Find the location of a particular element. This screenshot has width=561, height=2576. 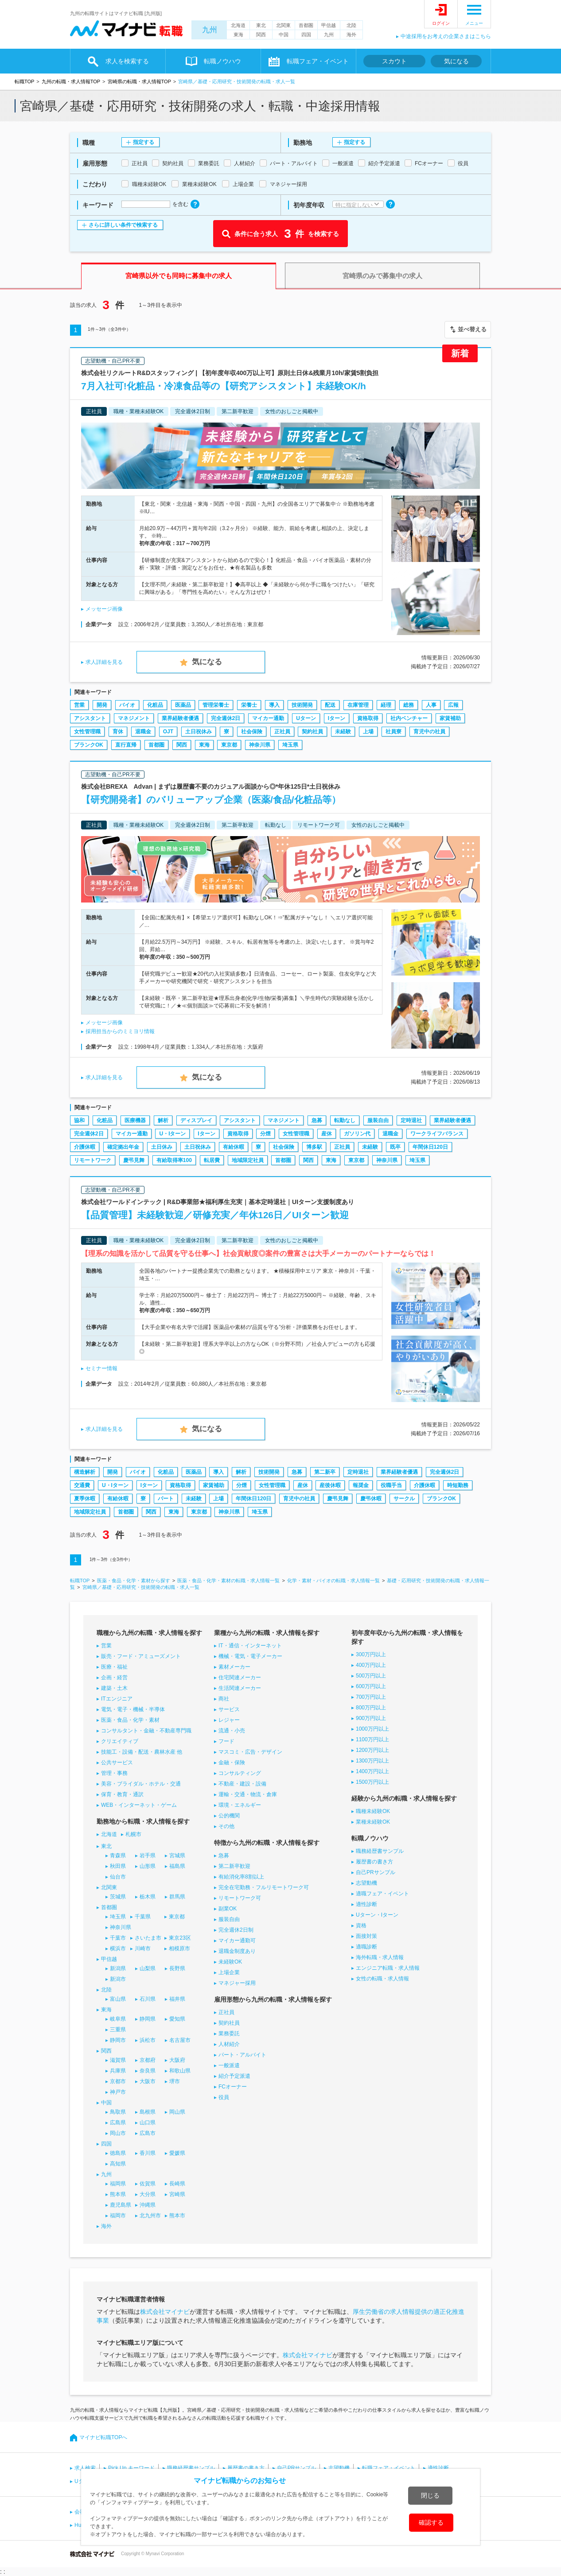

Iターン is located at coordinates (336, 718).